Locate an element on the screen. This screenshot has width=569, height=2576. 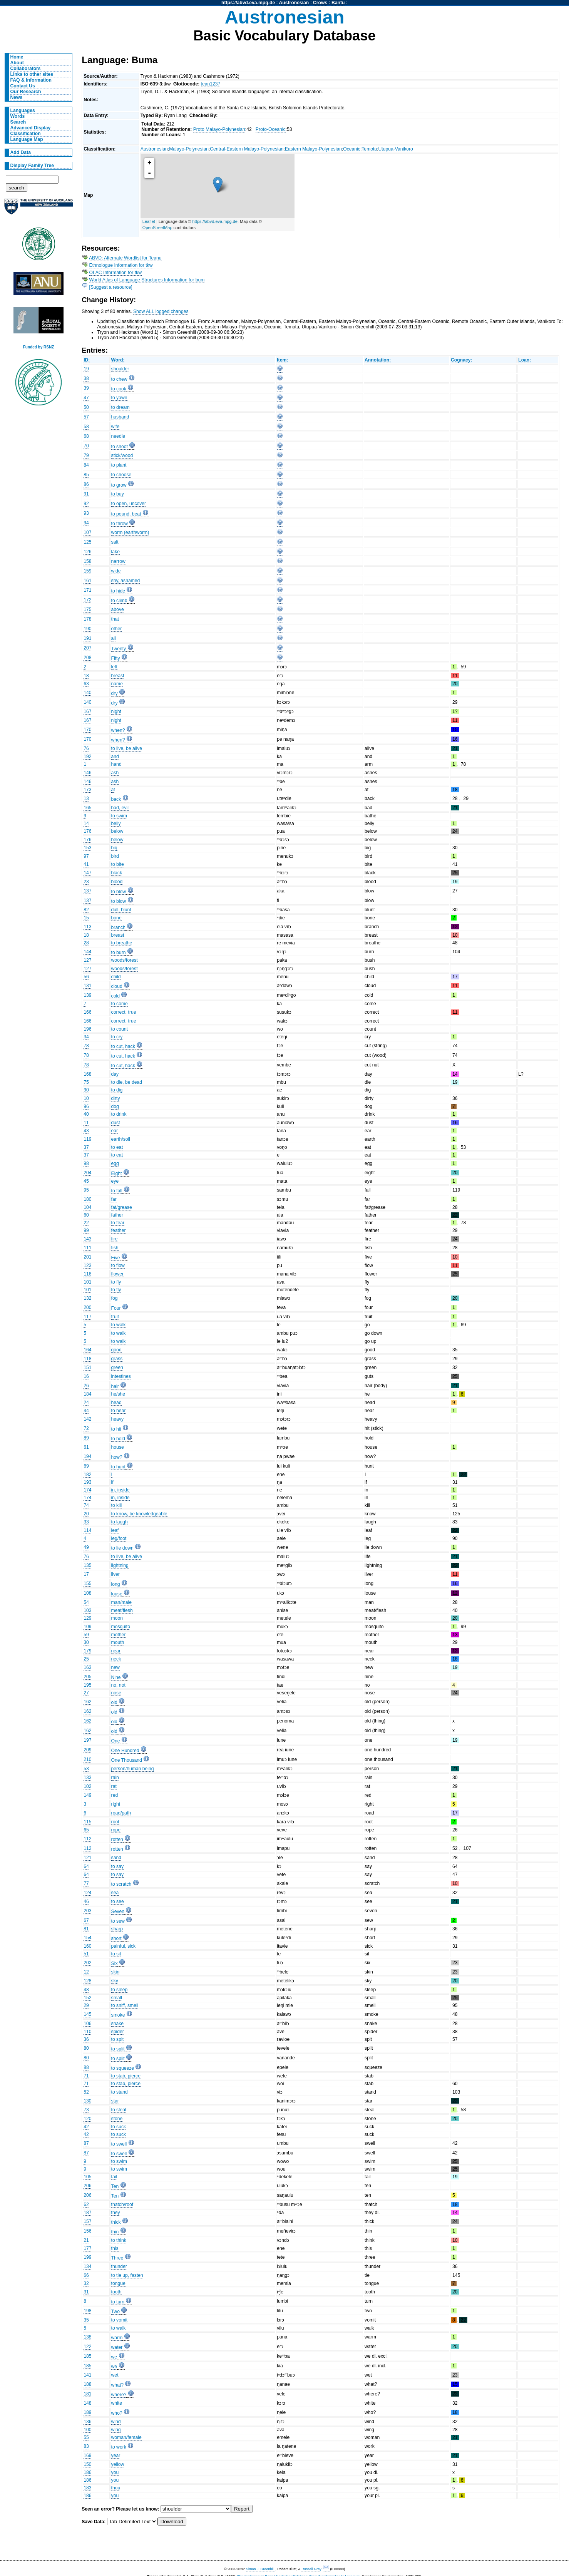
127 is located at coordinates (87, 960).